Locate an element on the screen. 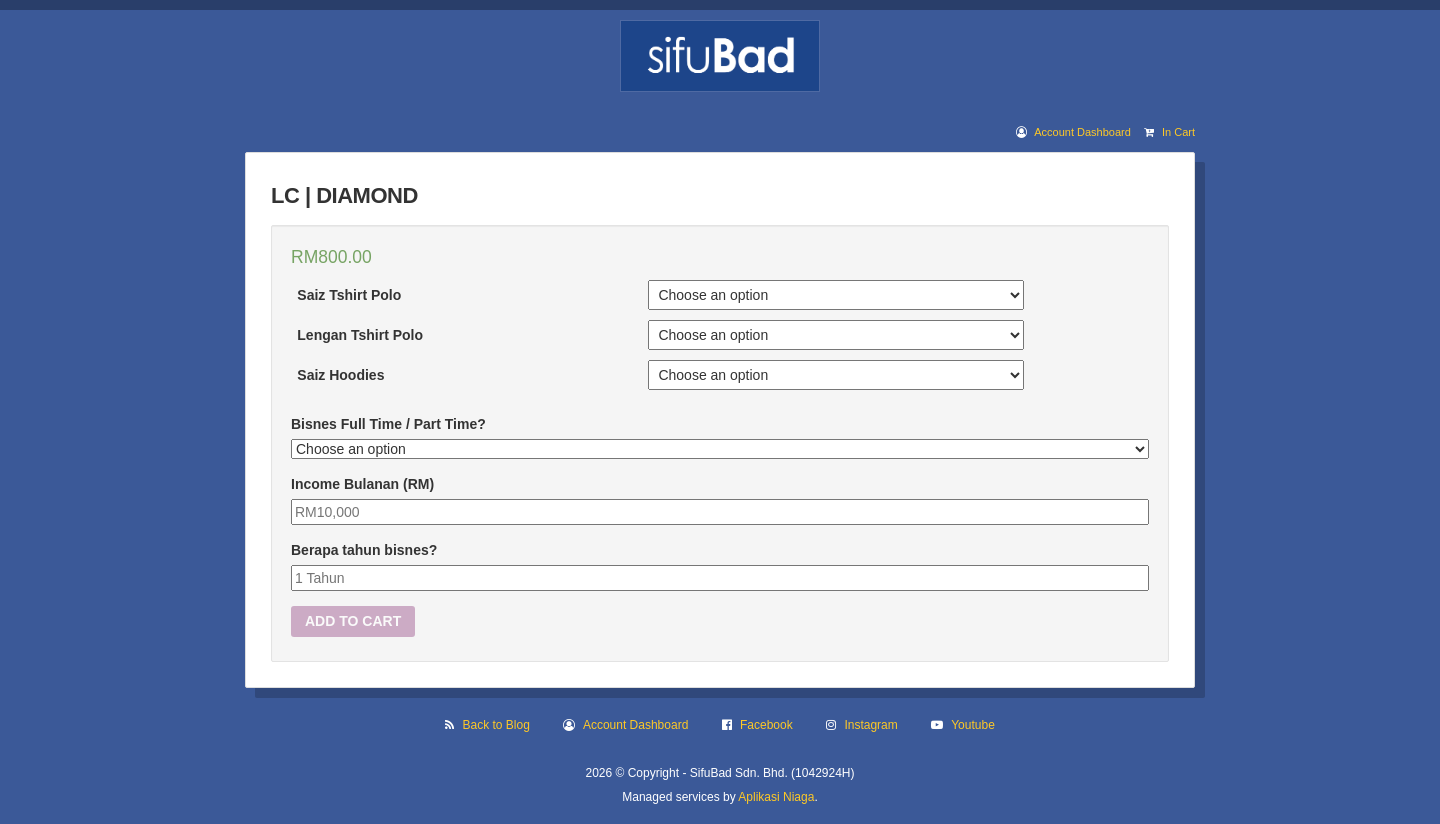 This screenshot has width=1440, height=824. Account Dashboard is located at coordinates (1082, 132).